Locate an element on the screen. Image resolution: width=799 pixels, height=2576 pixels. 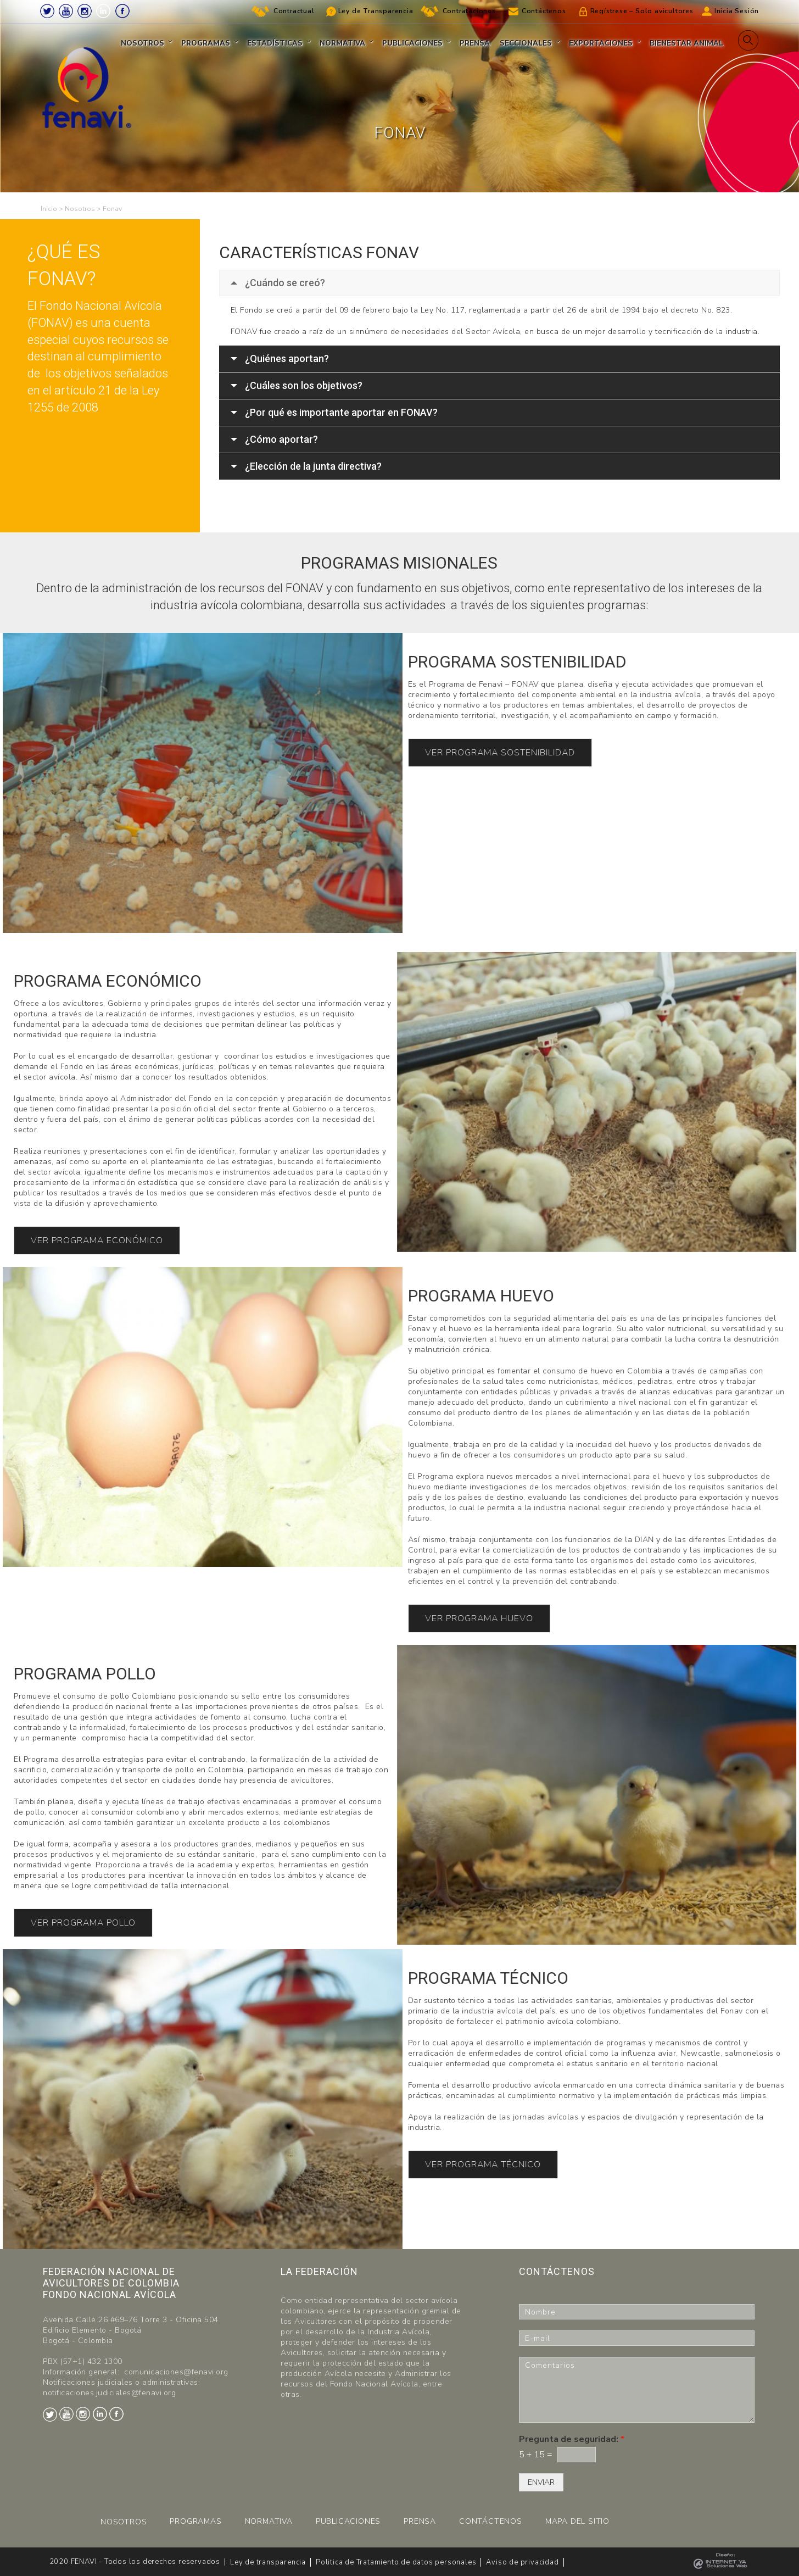
Ley de transparencia is located at coordinates (268, 2562).